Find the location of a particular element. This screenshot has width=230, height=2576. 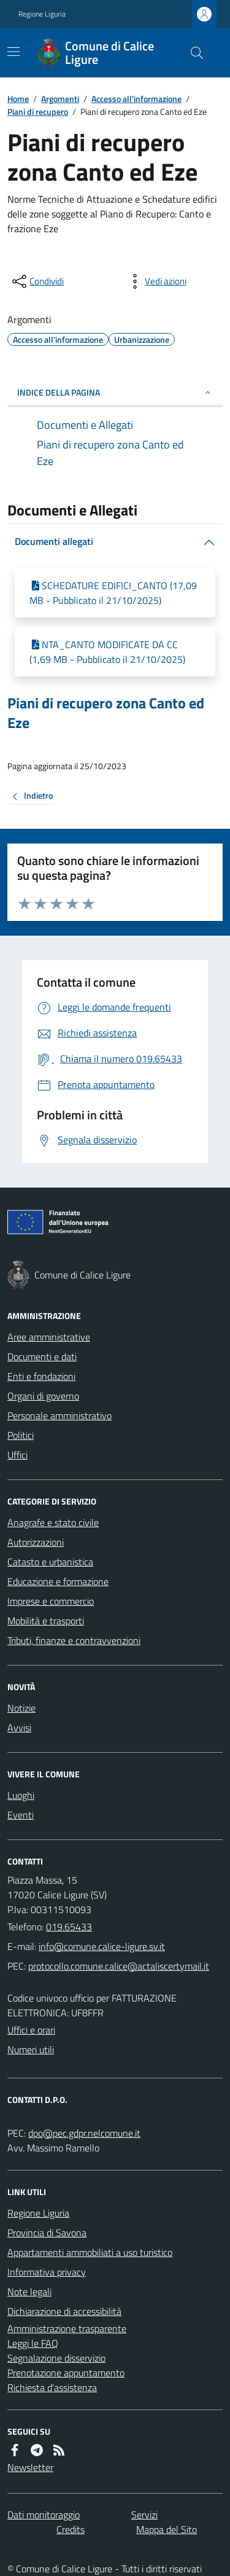

Segnalazione disservizio is located at coordinates (56, 2358).